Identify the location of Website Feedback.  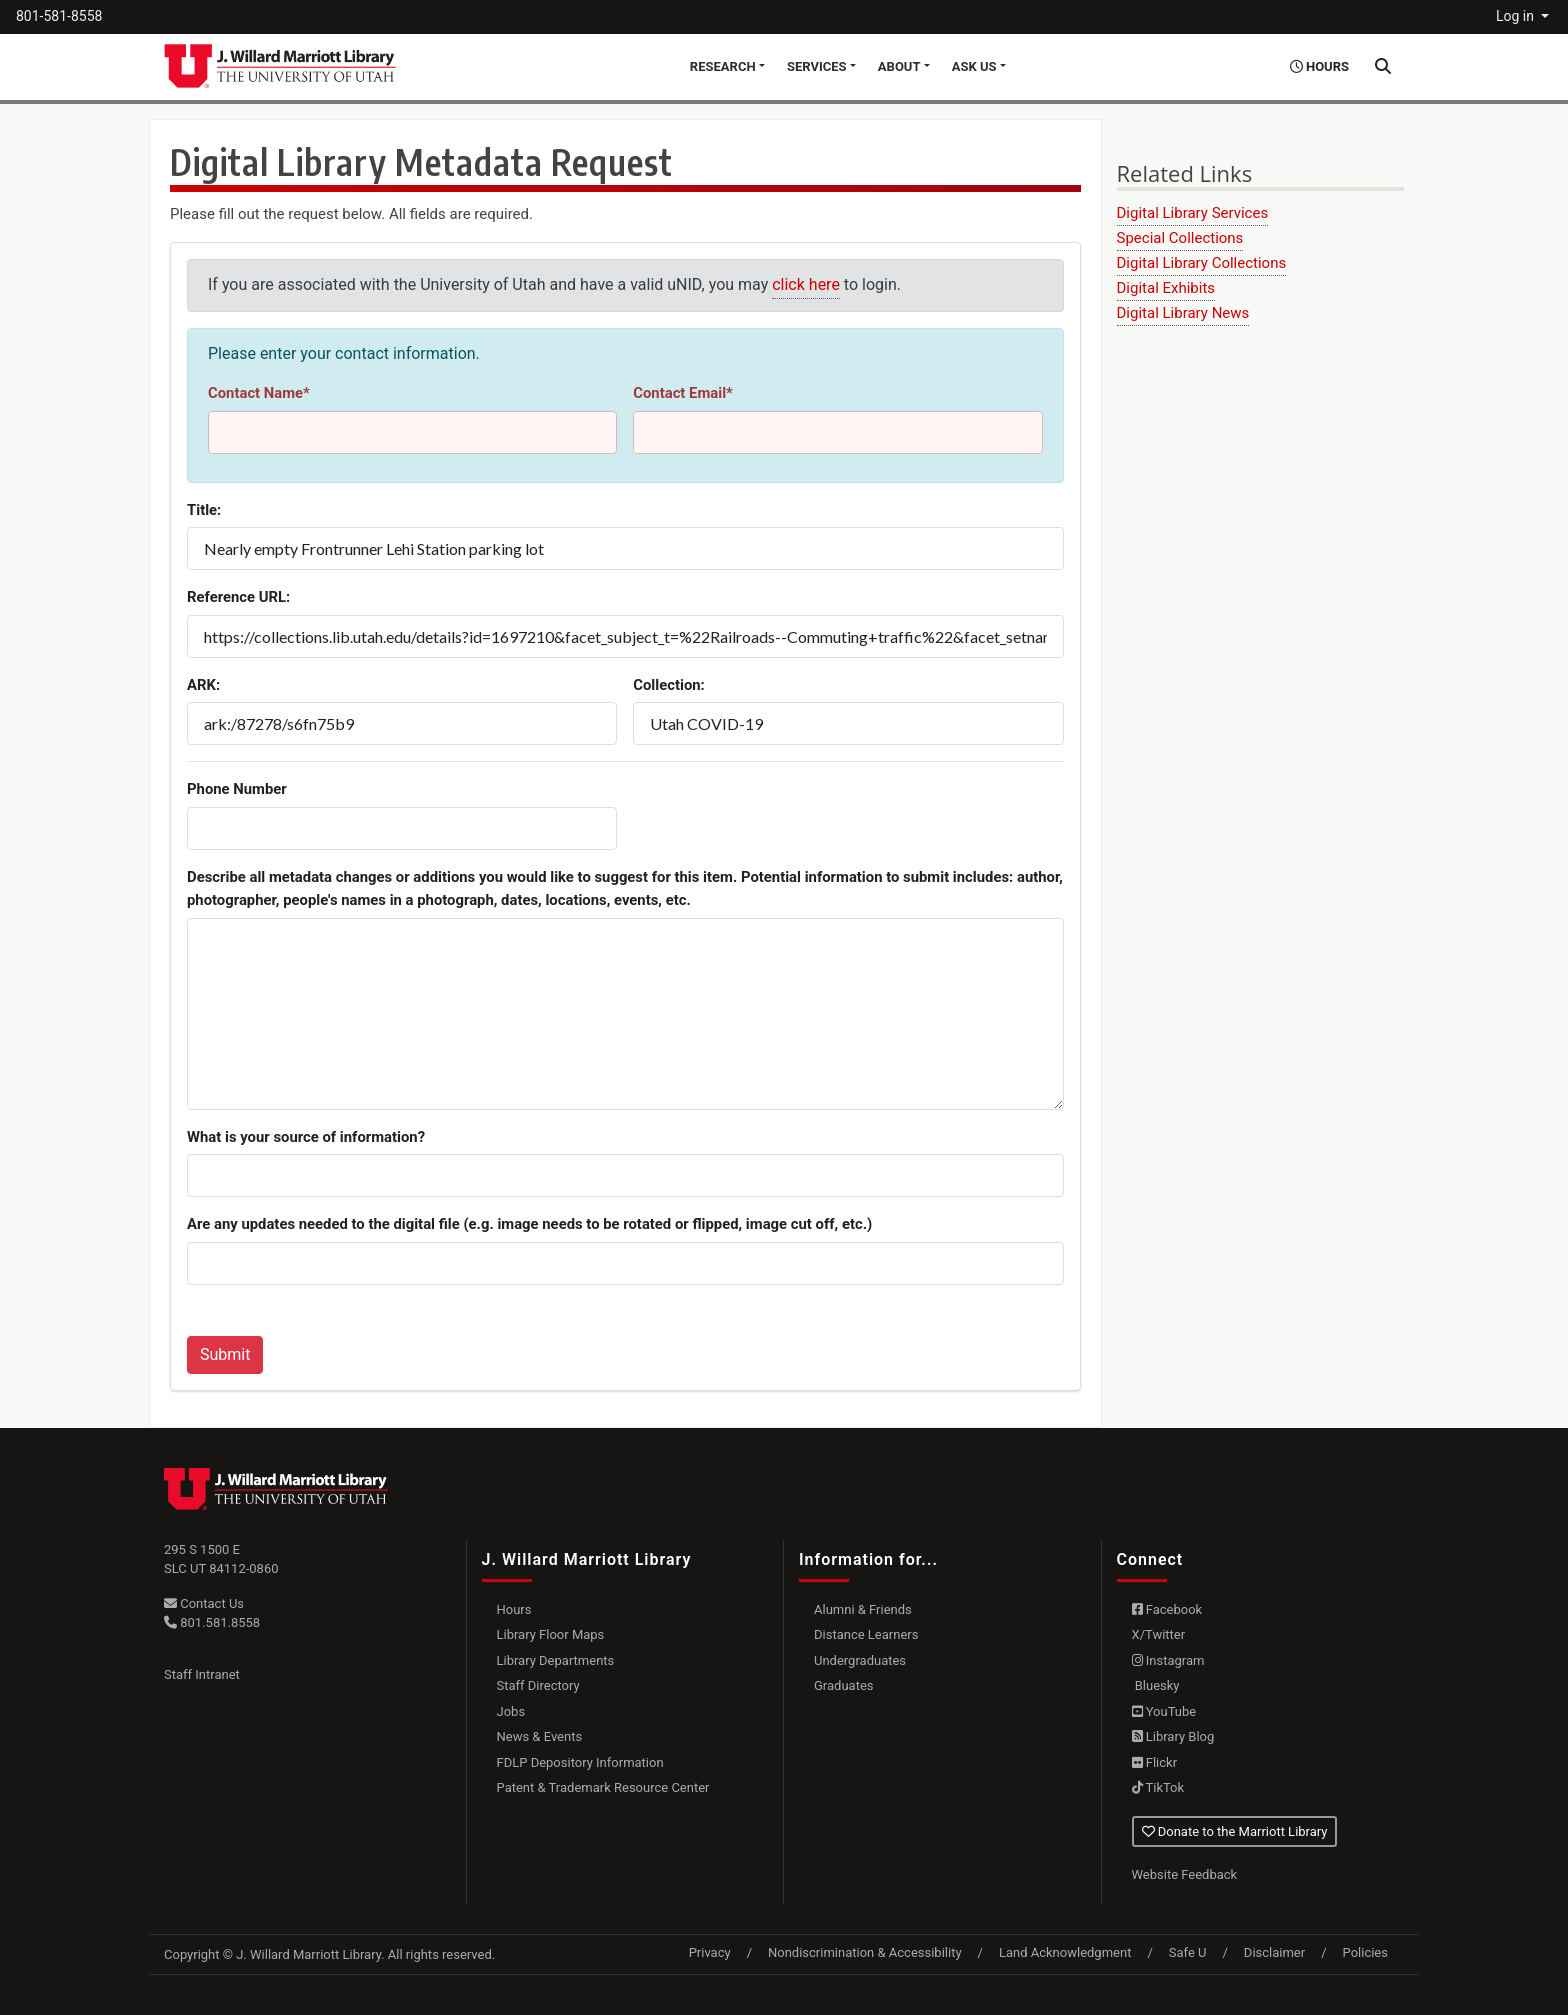
(1185, 1874).